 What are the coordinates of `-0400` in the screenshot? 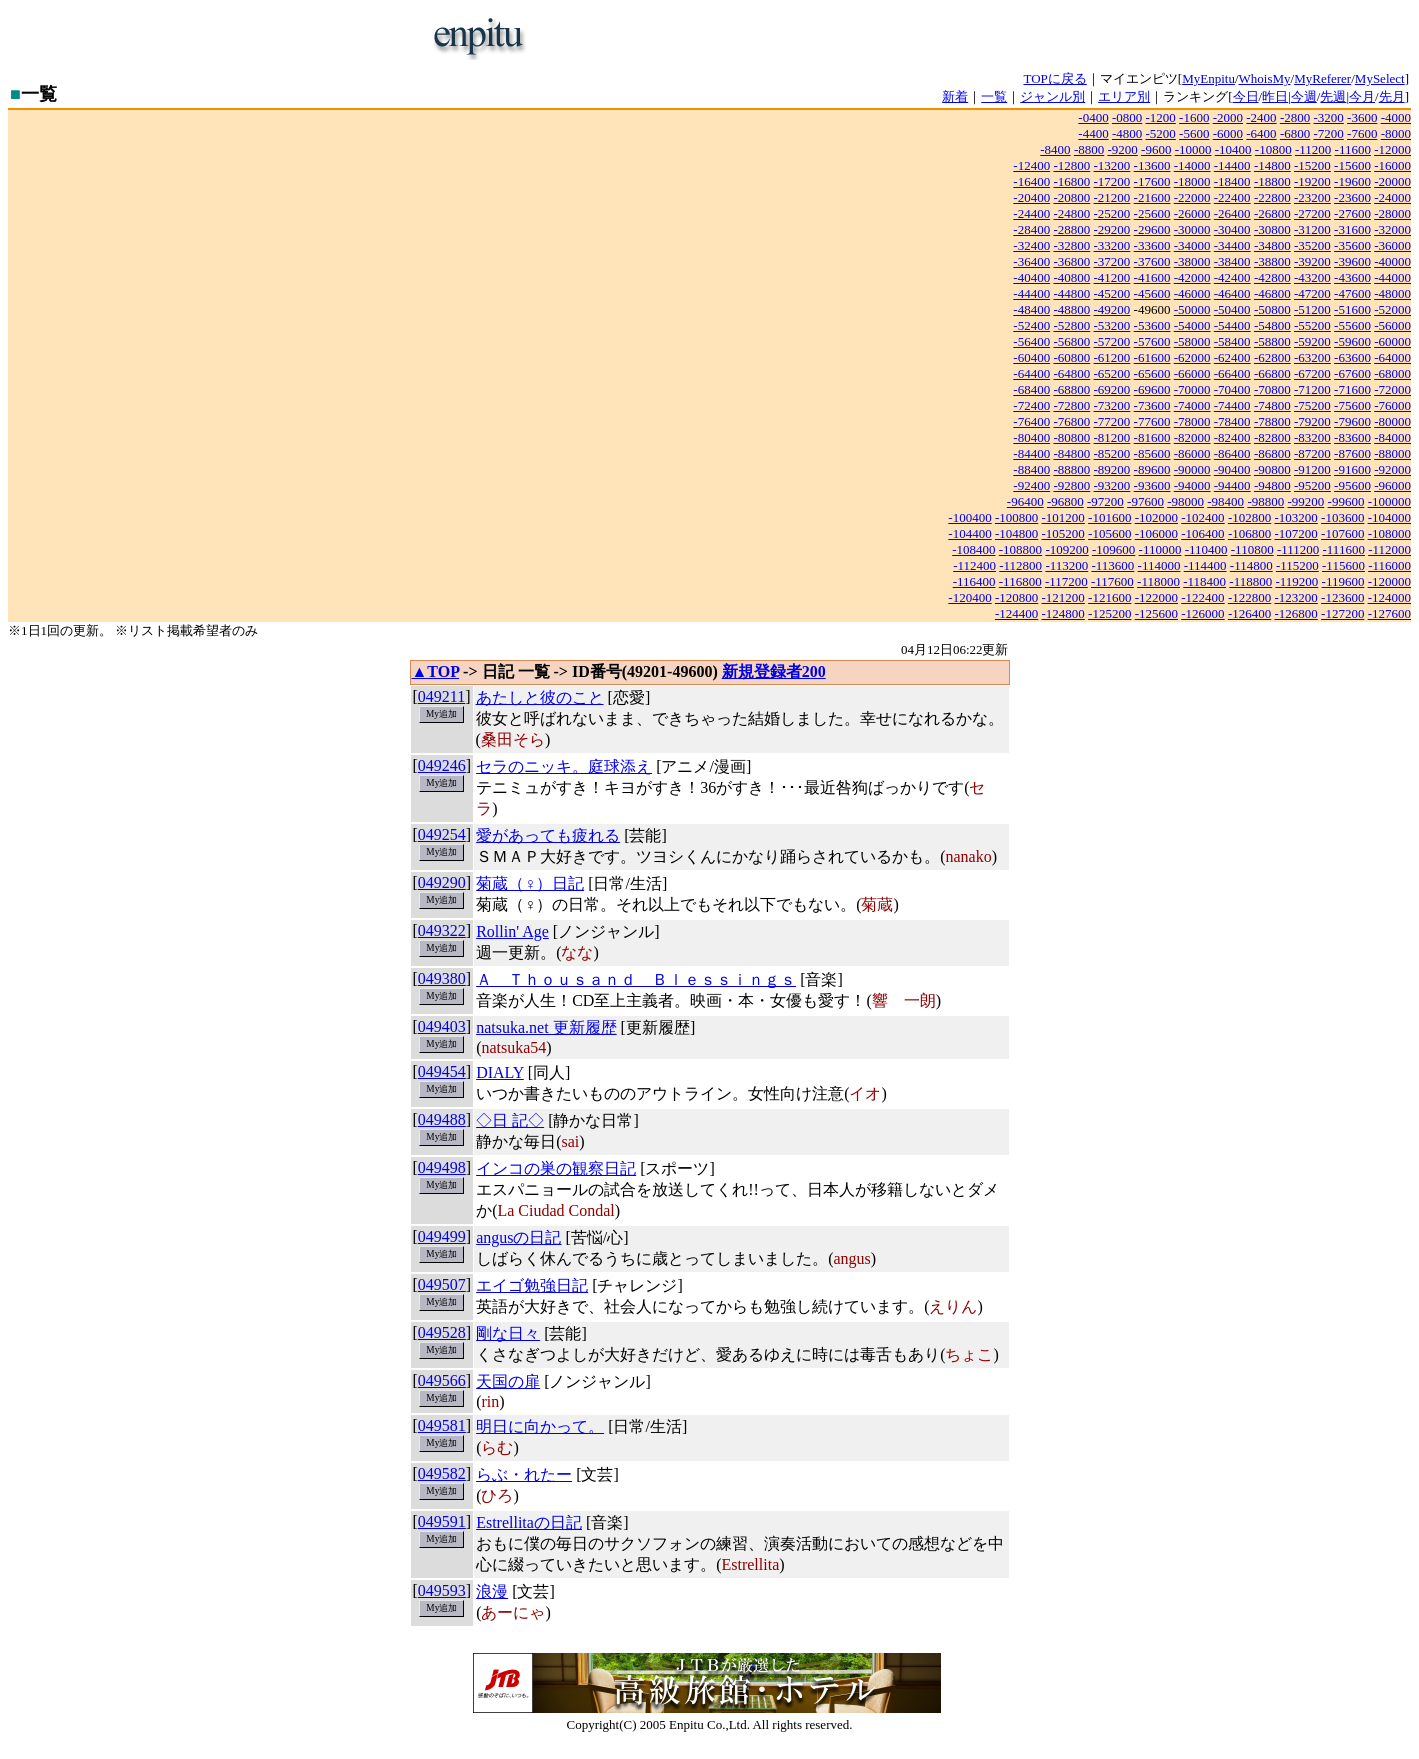 It's located at (1093, 117).